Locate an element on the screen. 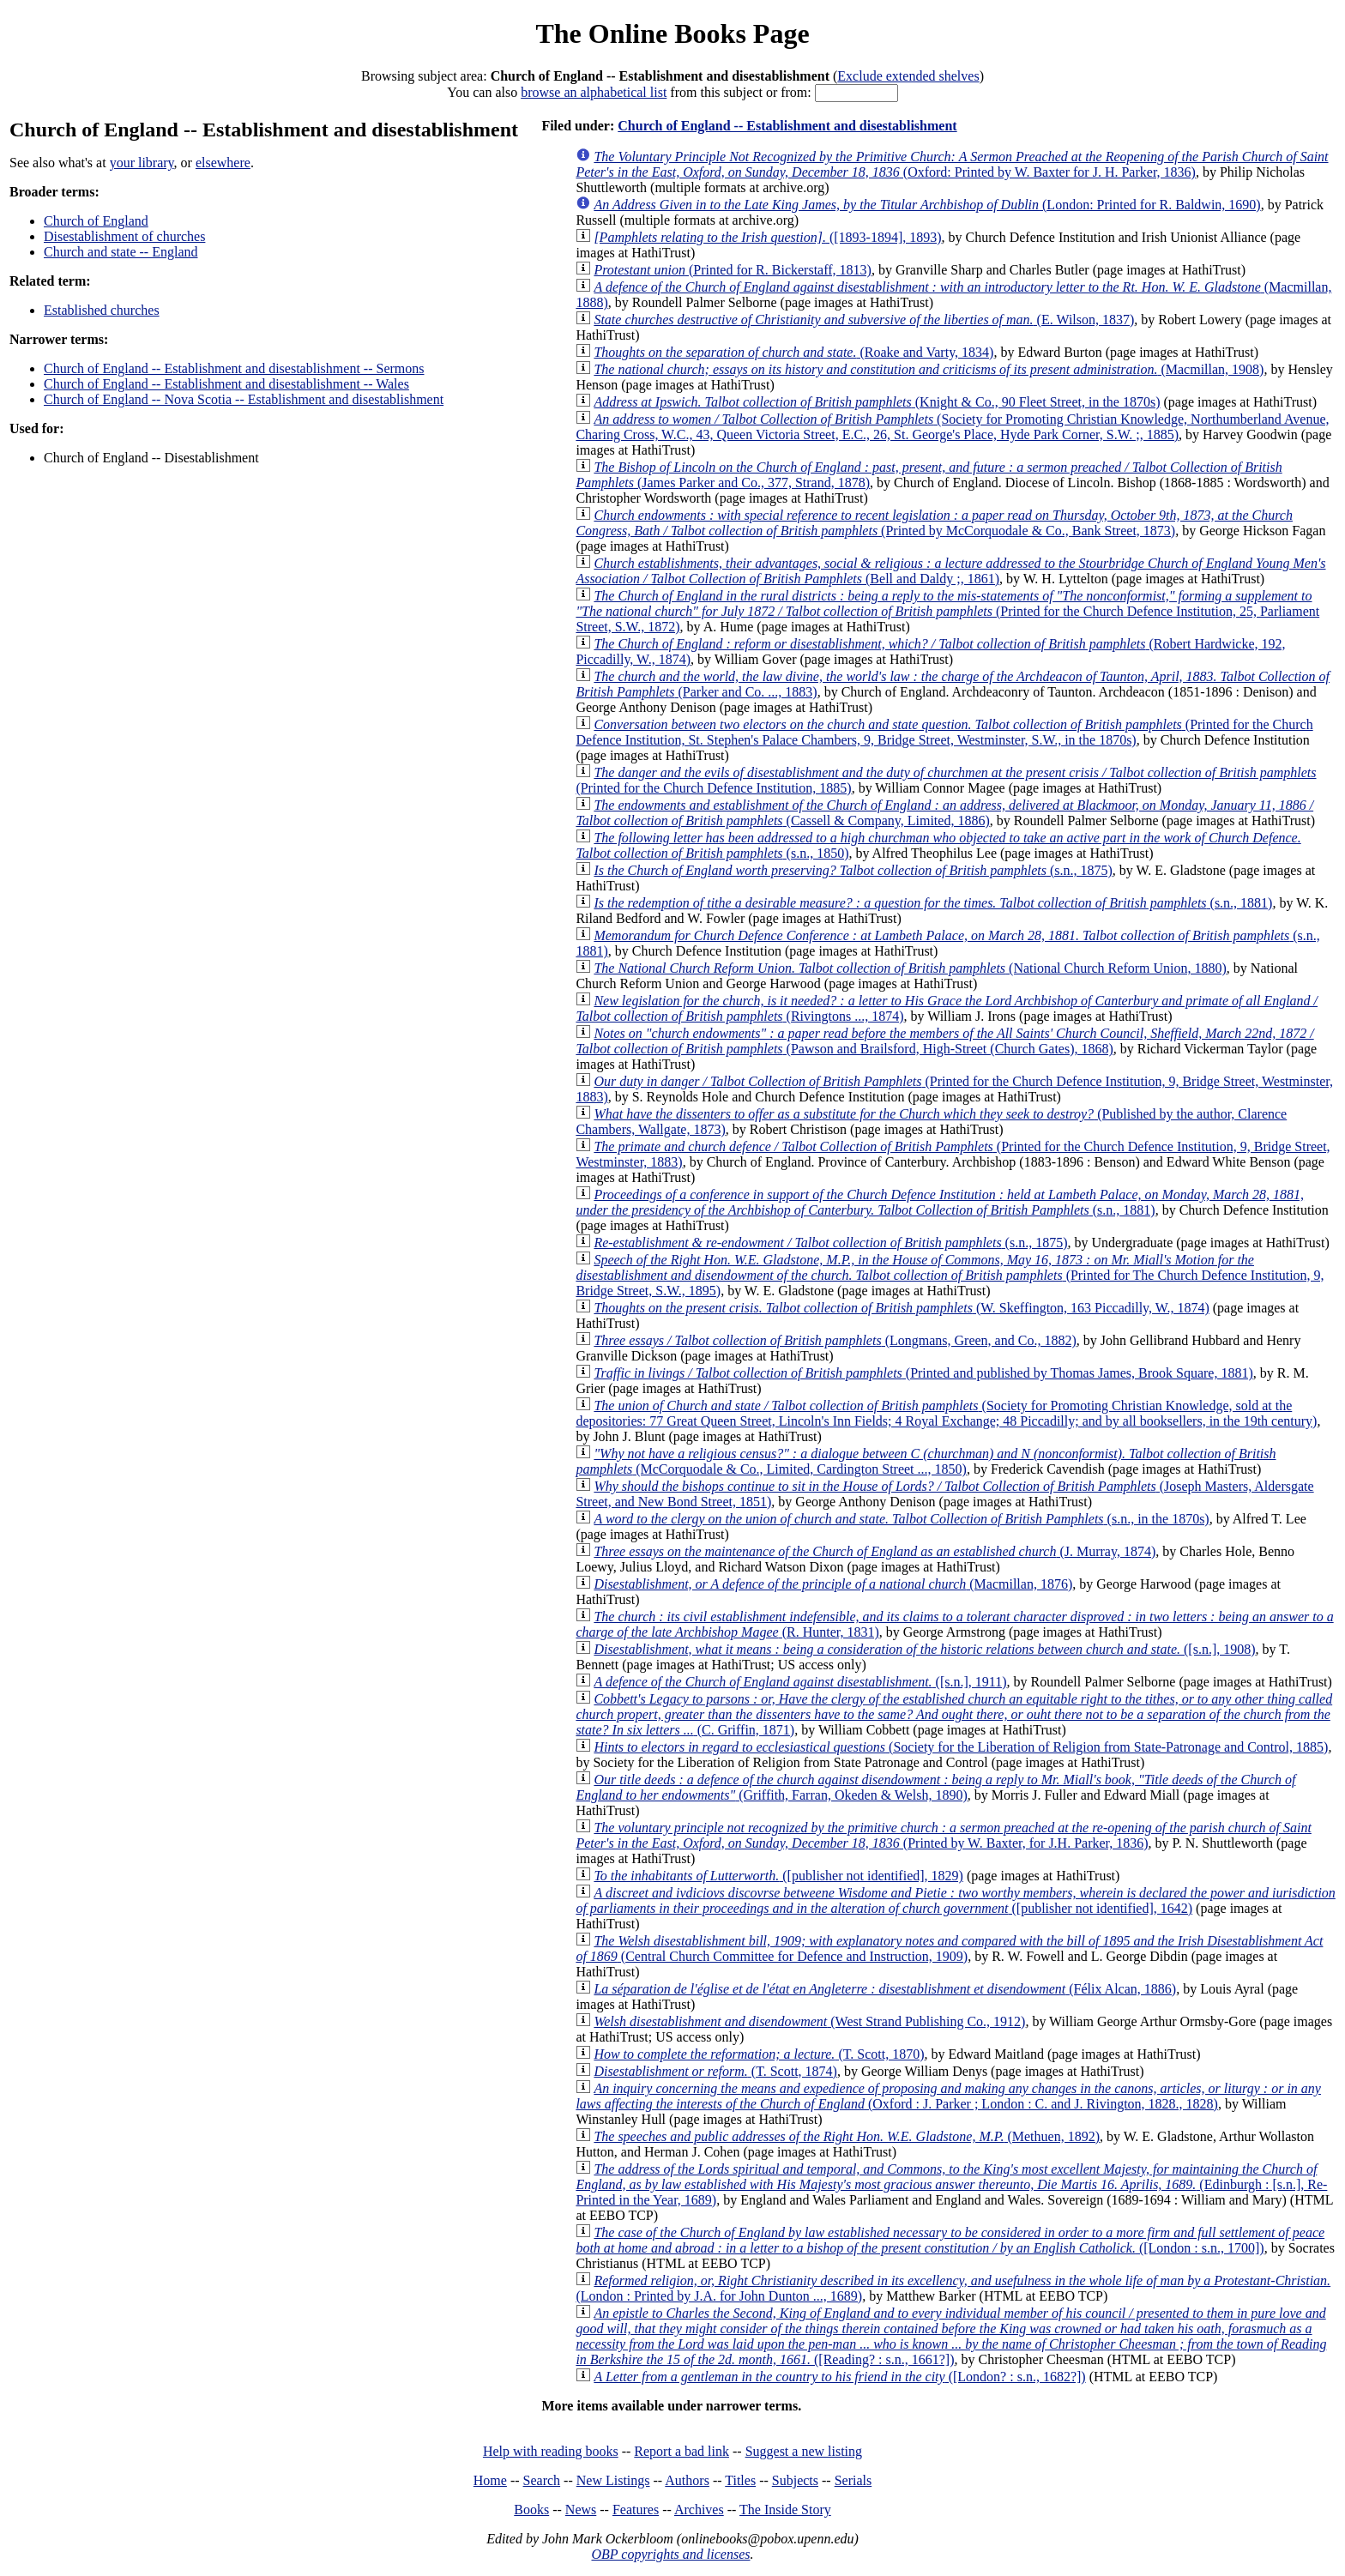  Disestablishment of churches is located at coordinates (124, 236).